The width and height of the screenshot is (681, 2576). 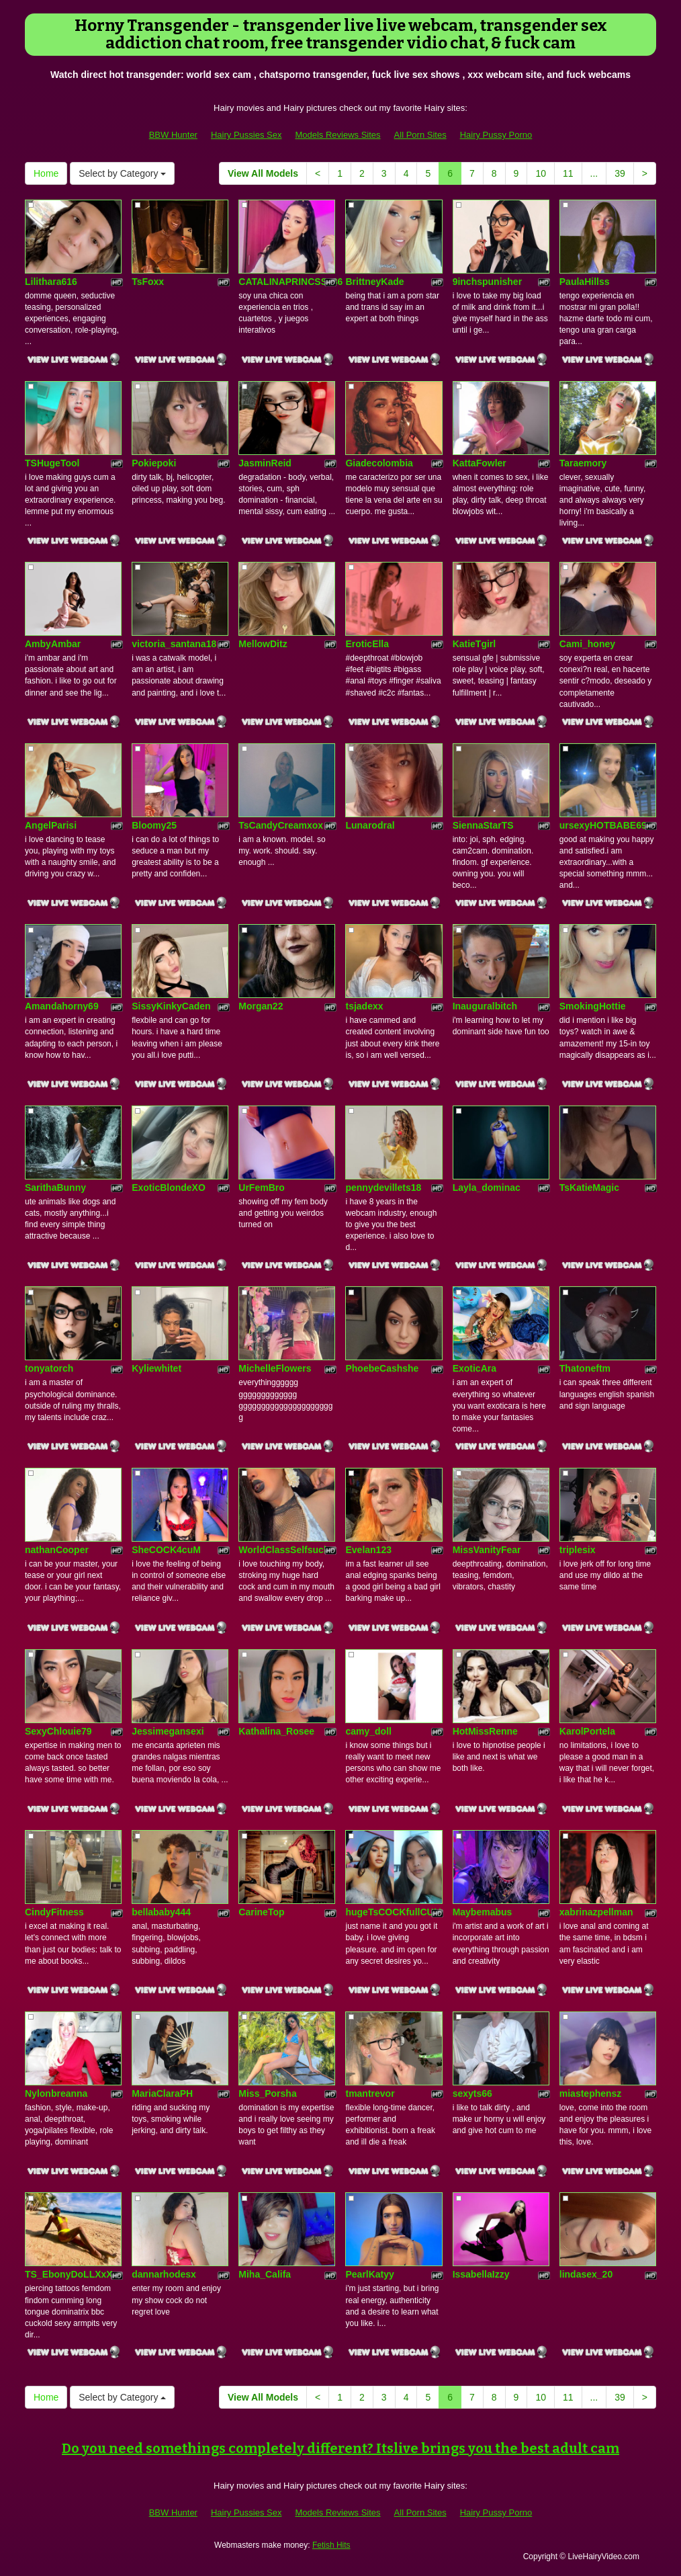 What do you see at coordinates (261, 1912) in the screenshot?
I see `CarineTop` at bounding box center [261, 1912].